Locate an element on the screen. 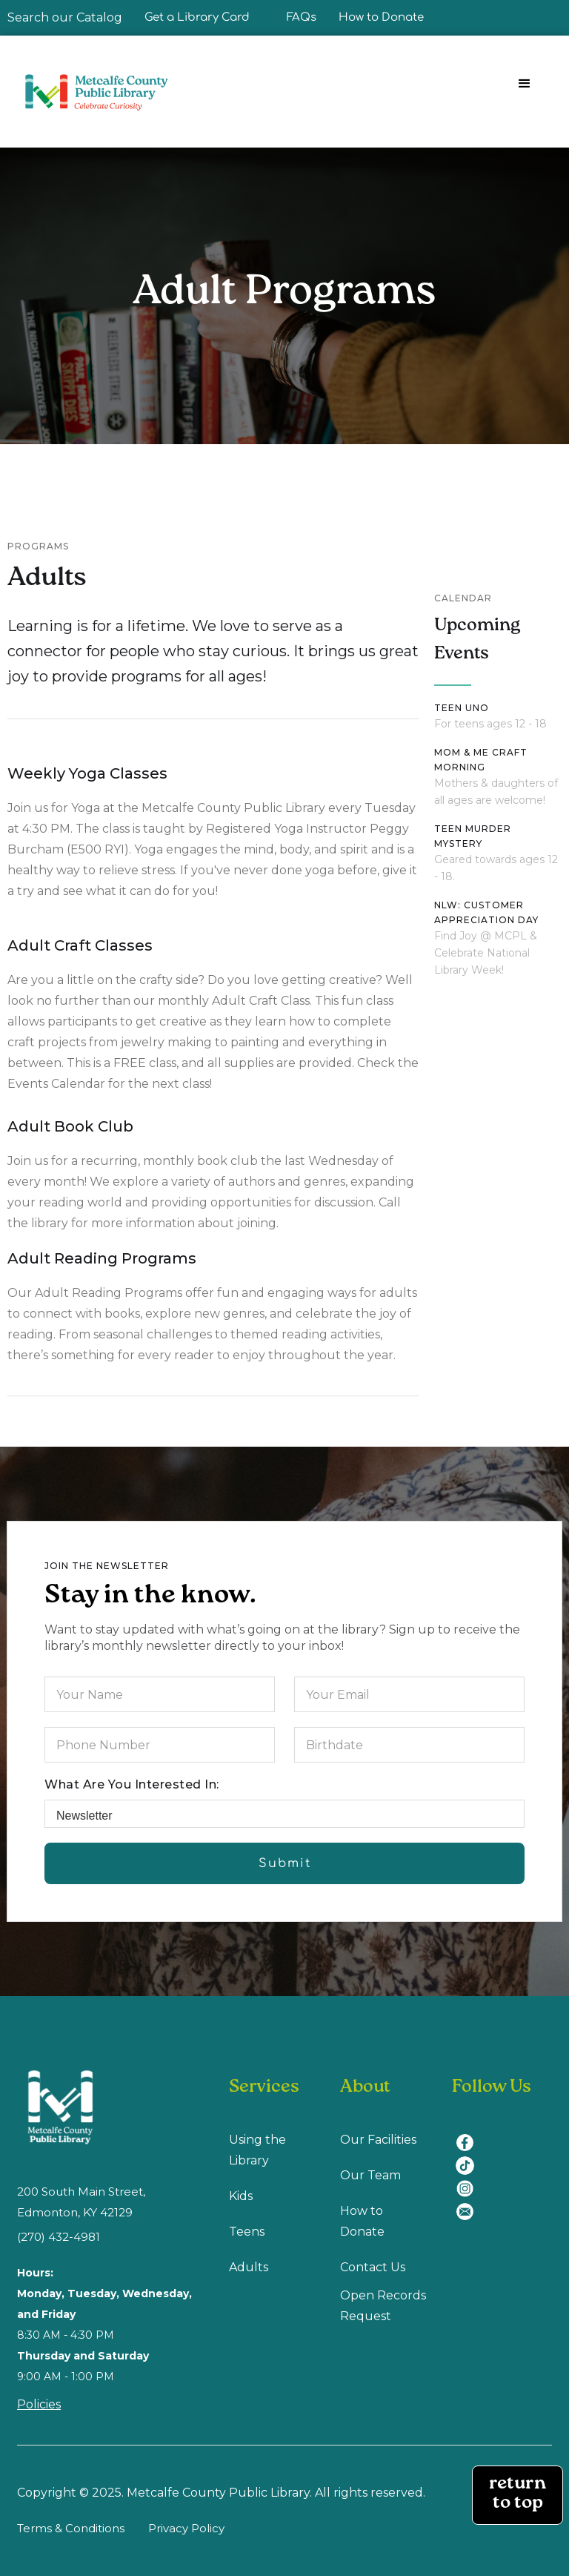 The image size is (569, 2576). How to Donate [How to Donate (opens in a new tab)] is located at coordinates (362, 2221).